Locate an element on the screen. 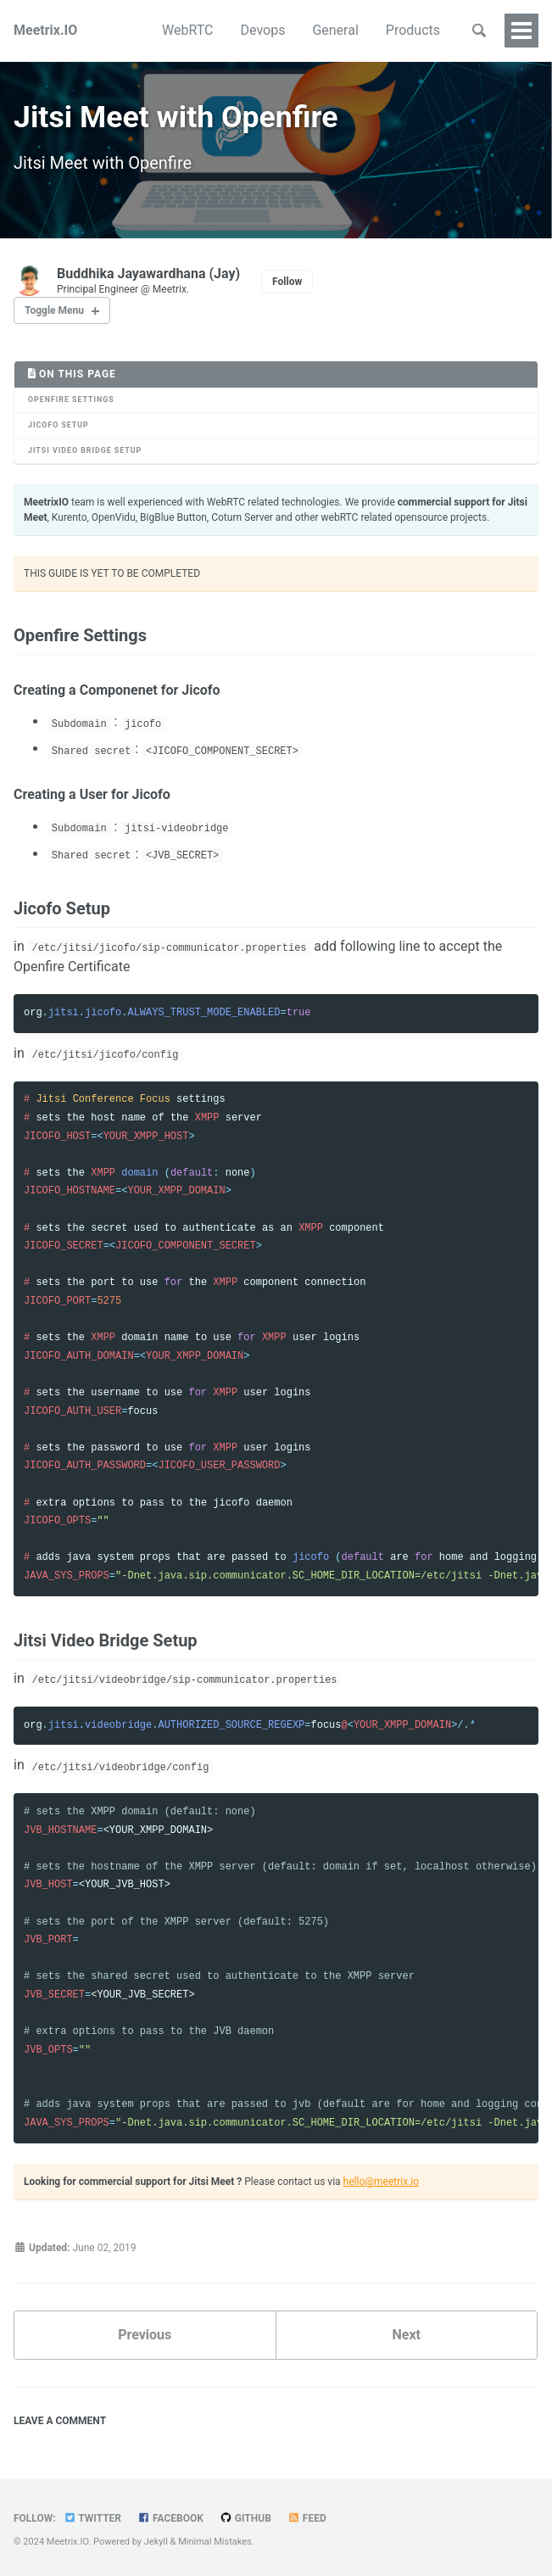 The width and height of the screenshot is (552, 2576). Products is located at coordinates (413, 30).